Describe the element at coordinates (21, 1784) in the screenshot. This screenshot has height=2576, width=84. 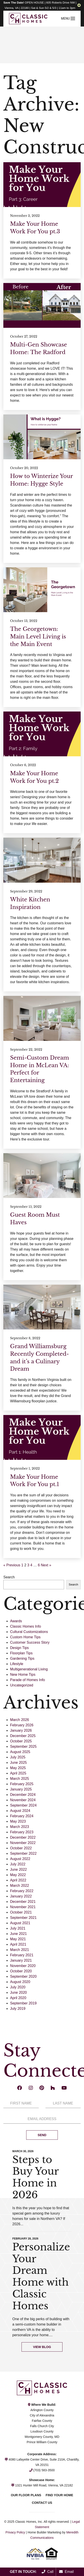
I see `February 2025` at that location.